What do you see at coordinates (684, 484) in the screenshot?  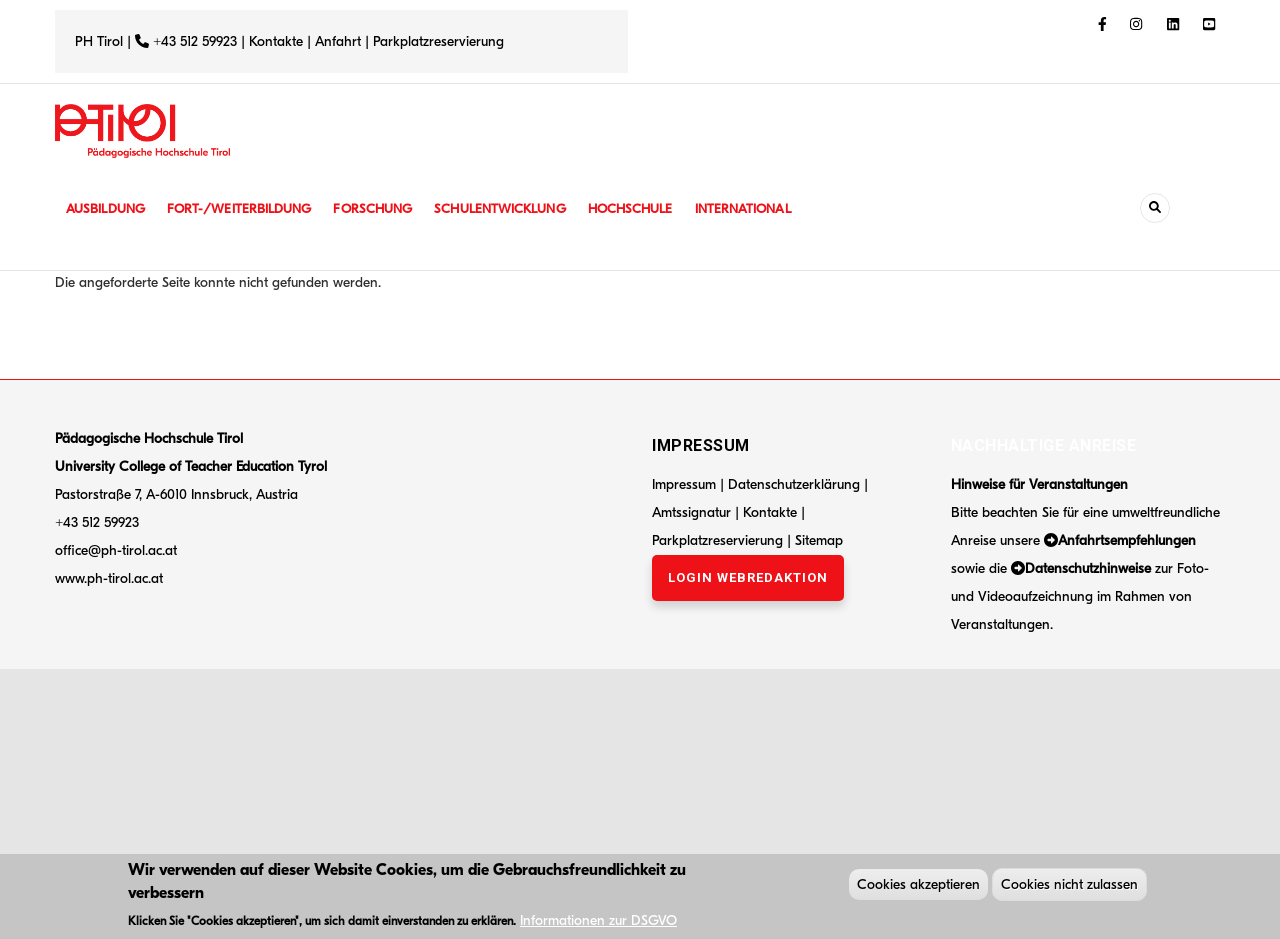 I see `Impressum` at bounding box center [684, 484].